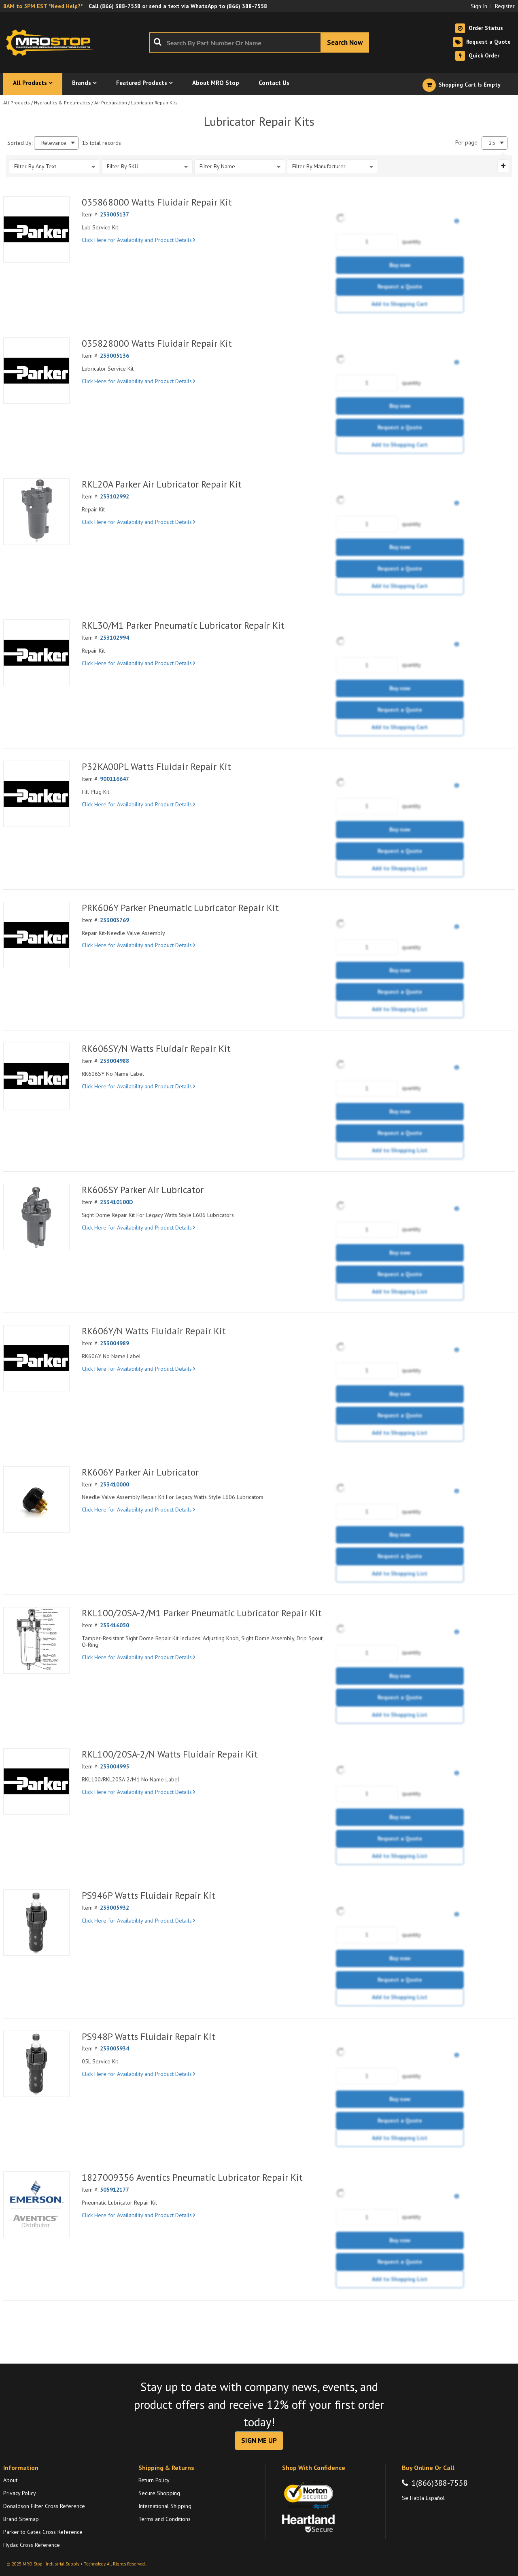 This screenshot has height=2576, width=518. Describe the element at coordinates (36, 1781) in the screenshot. I see `[View Details of the RKL100/20SA-2/N Watts Fluidair Repair Kit]` at that location.